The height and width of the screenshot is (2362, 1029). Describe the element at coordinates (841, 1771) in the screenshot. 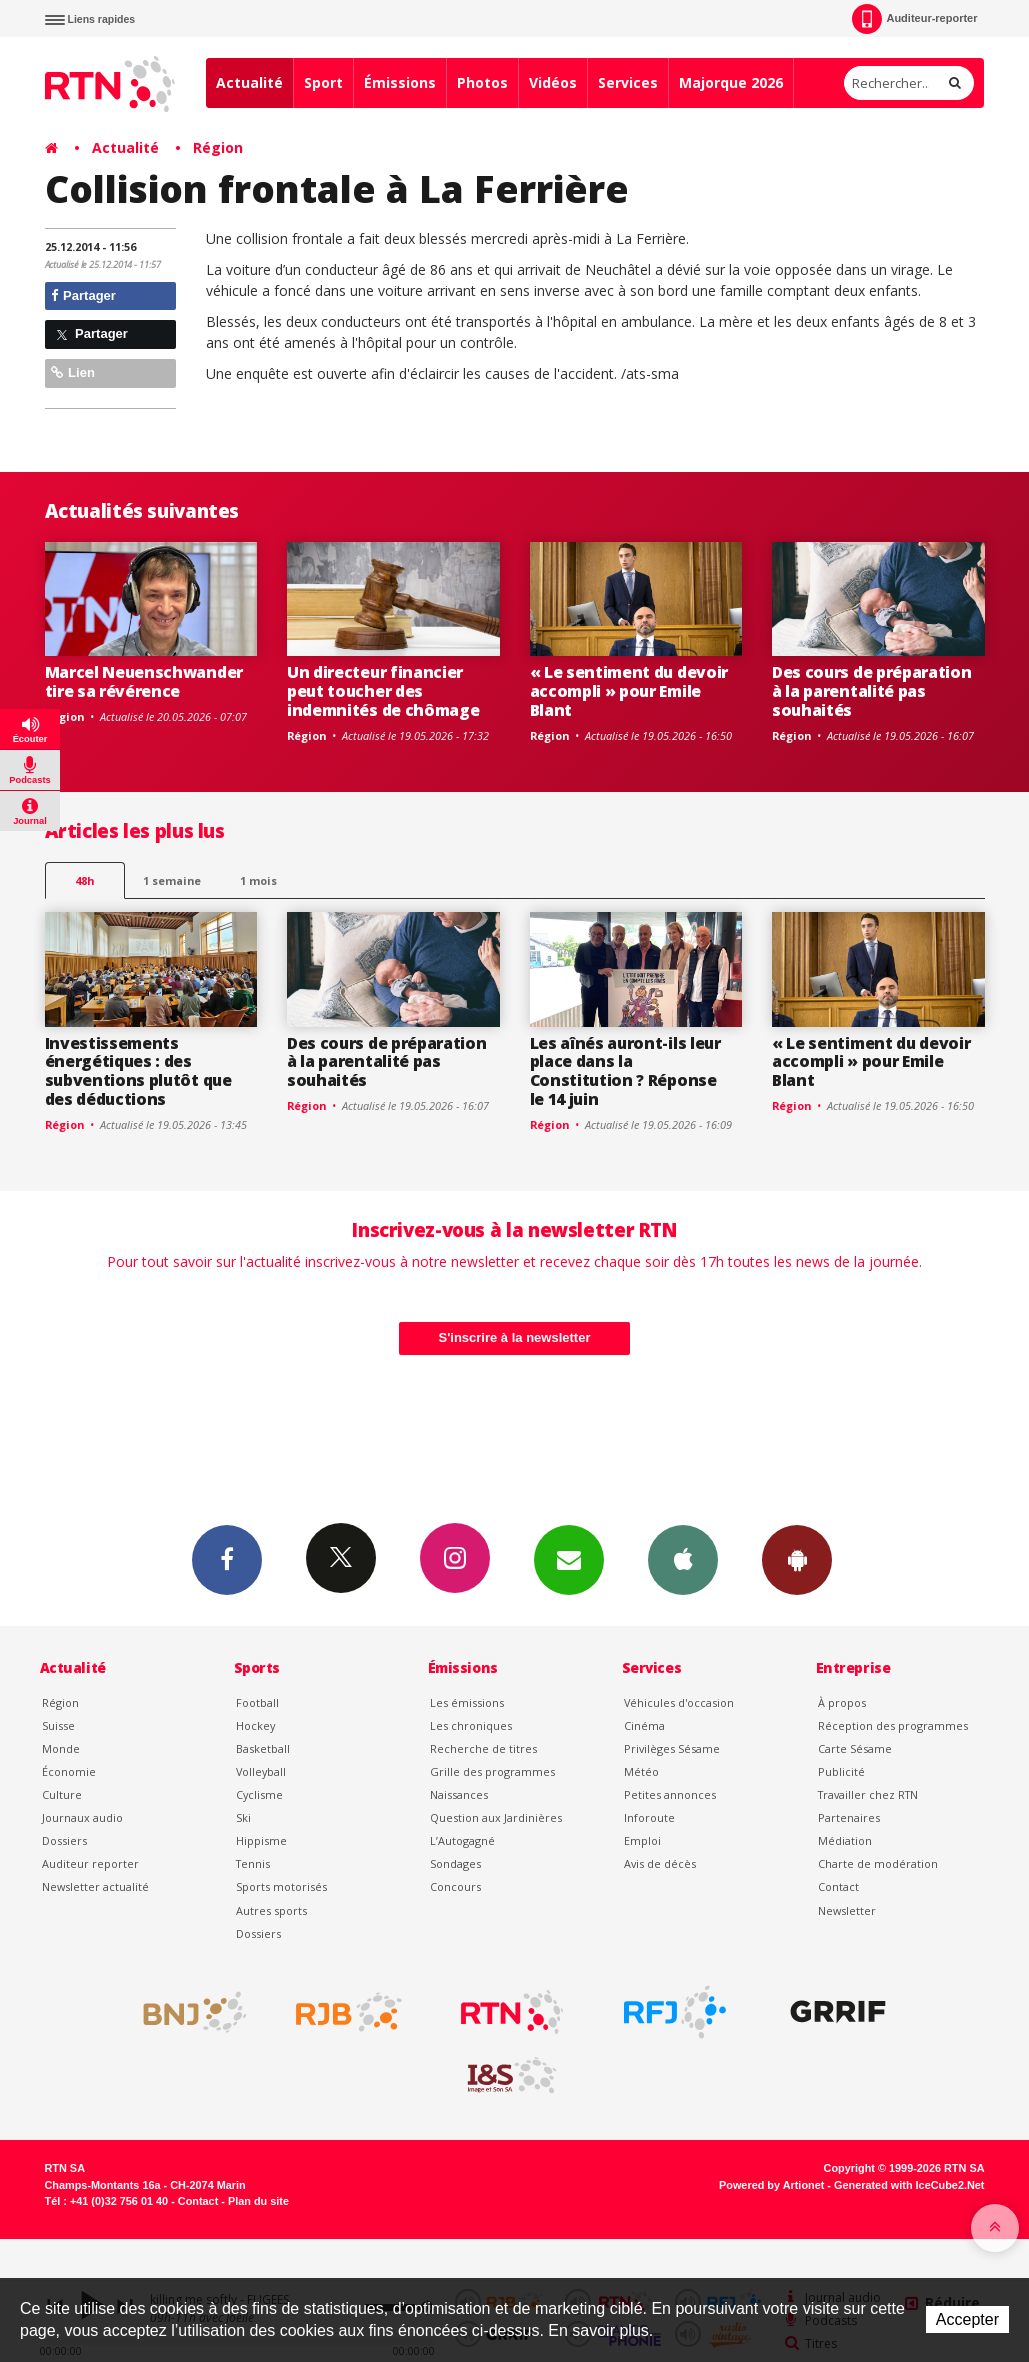

I see `Publicité` at that location.